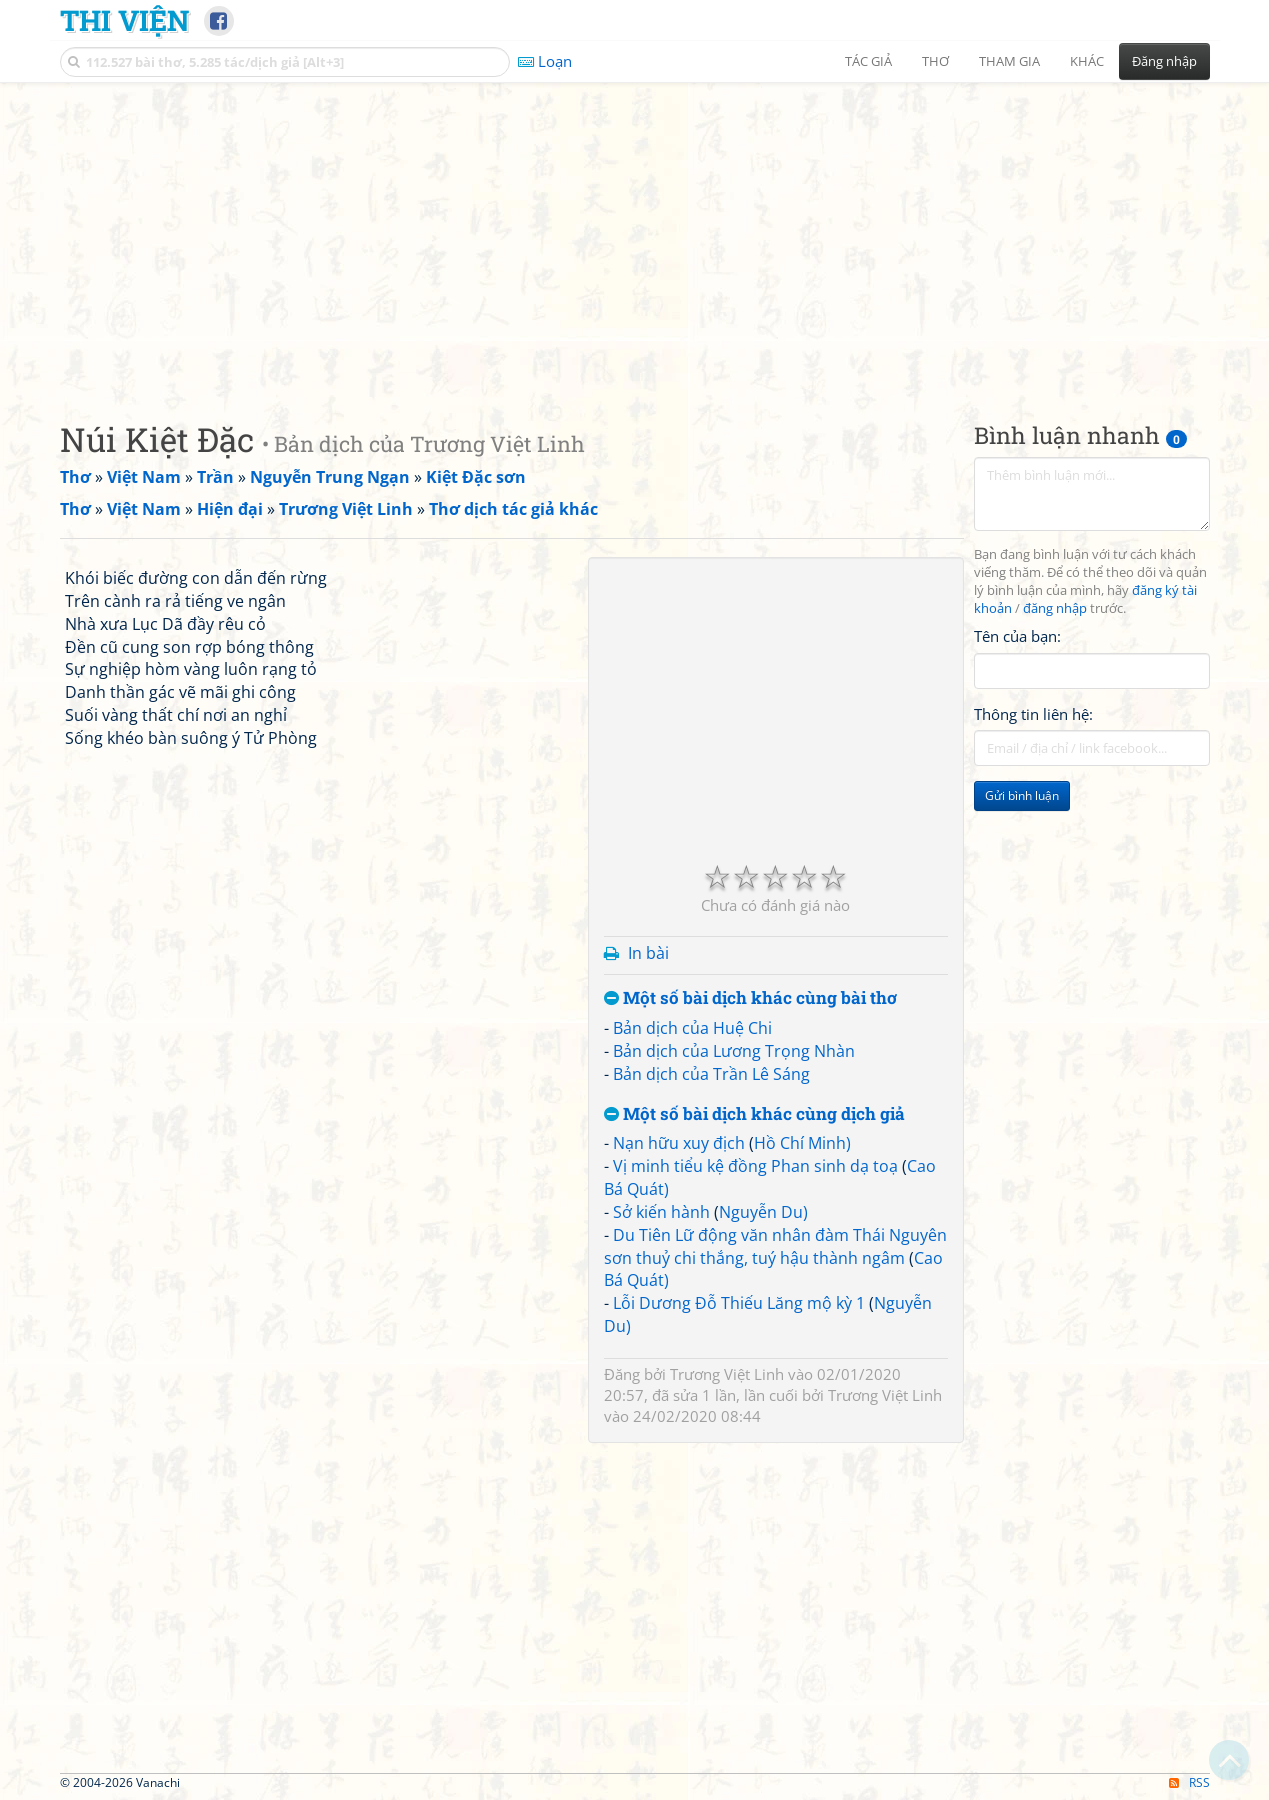 The width and height of the screenshot is (1269, 1800). What do you see at coordinates (679, 1143) in the screenshot?
I see `Nạn hữu xuy địch` at bounding box center [679, 1143].